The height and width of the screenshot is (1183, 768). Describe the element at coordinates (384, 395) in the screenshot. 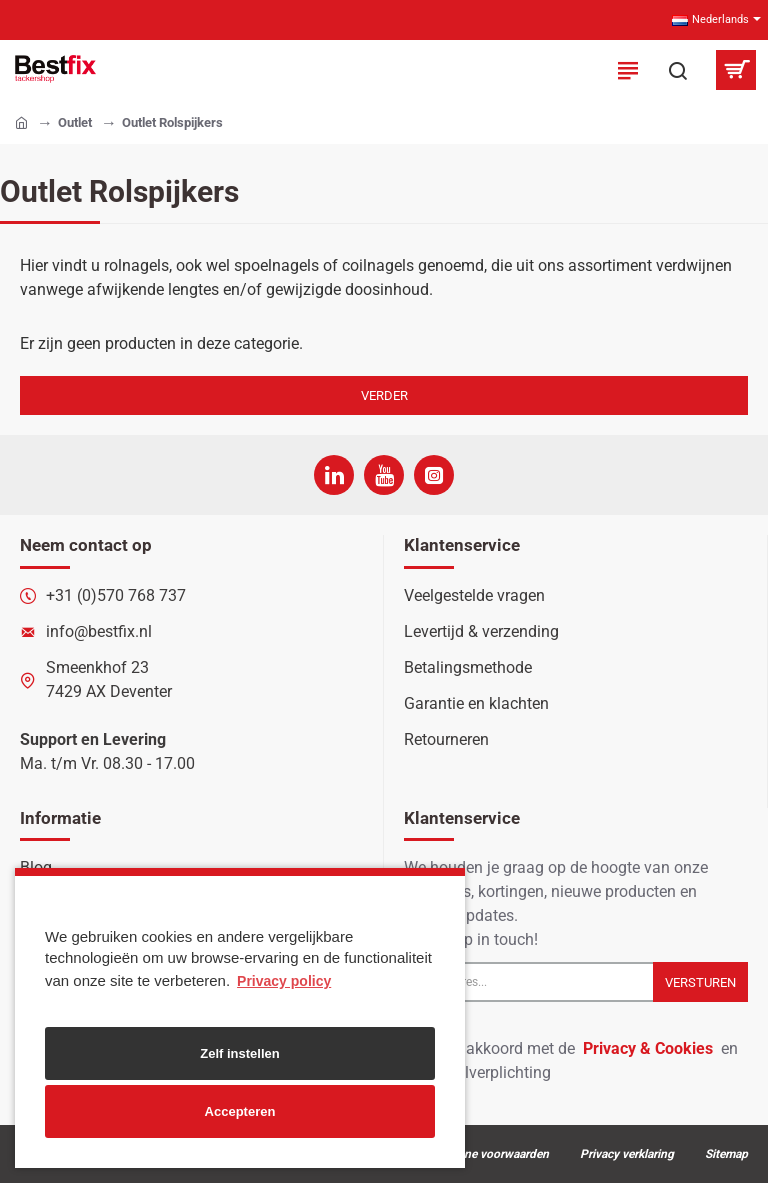

I see `Verder` at that location.